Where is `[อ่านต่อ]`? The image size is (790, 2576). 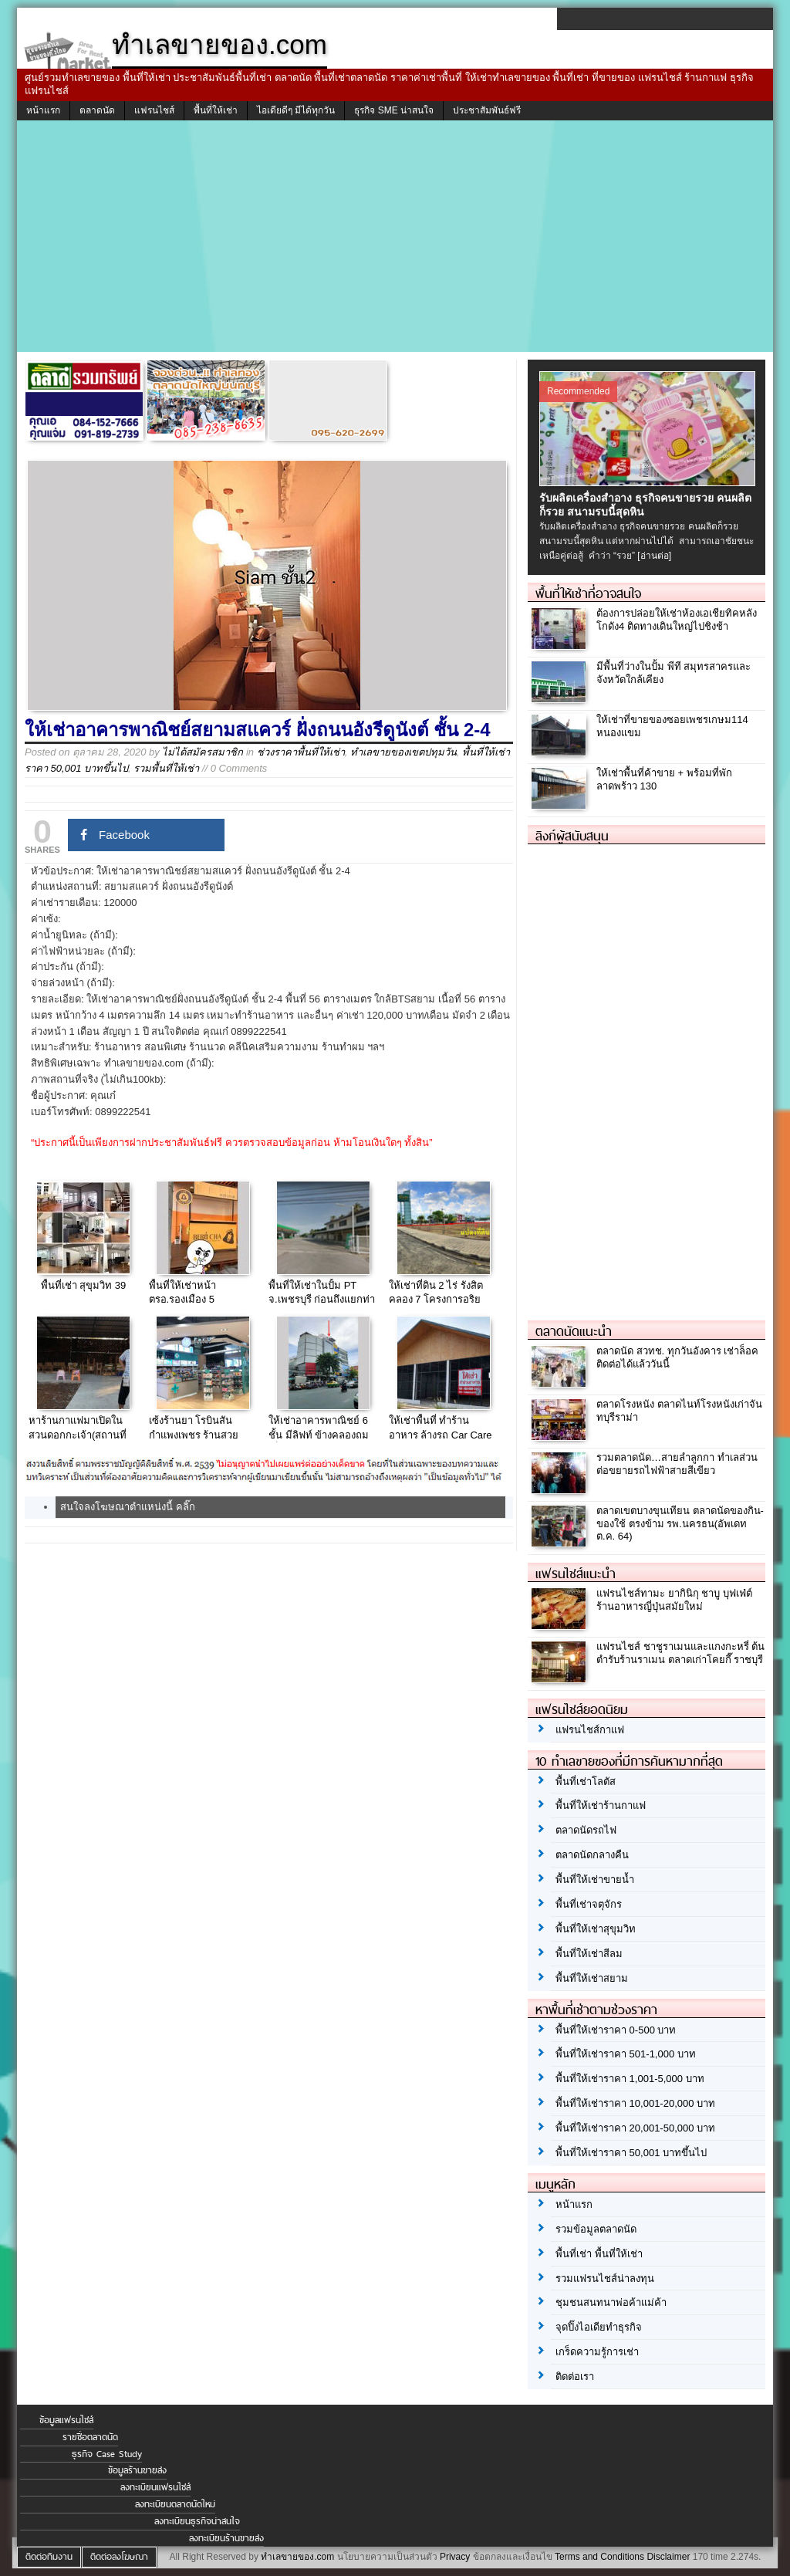 [อ่านต่อ] is located at coordinates (654, 555).